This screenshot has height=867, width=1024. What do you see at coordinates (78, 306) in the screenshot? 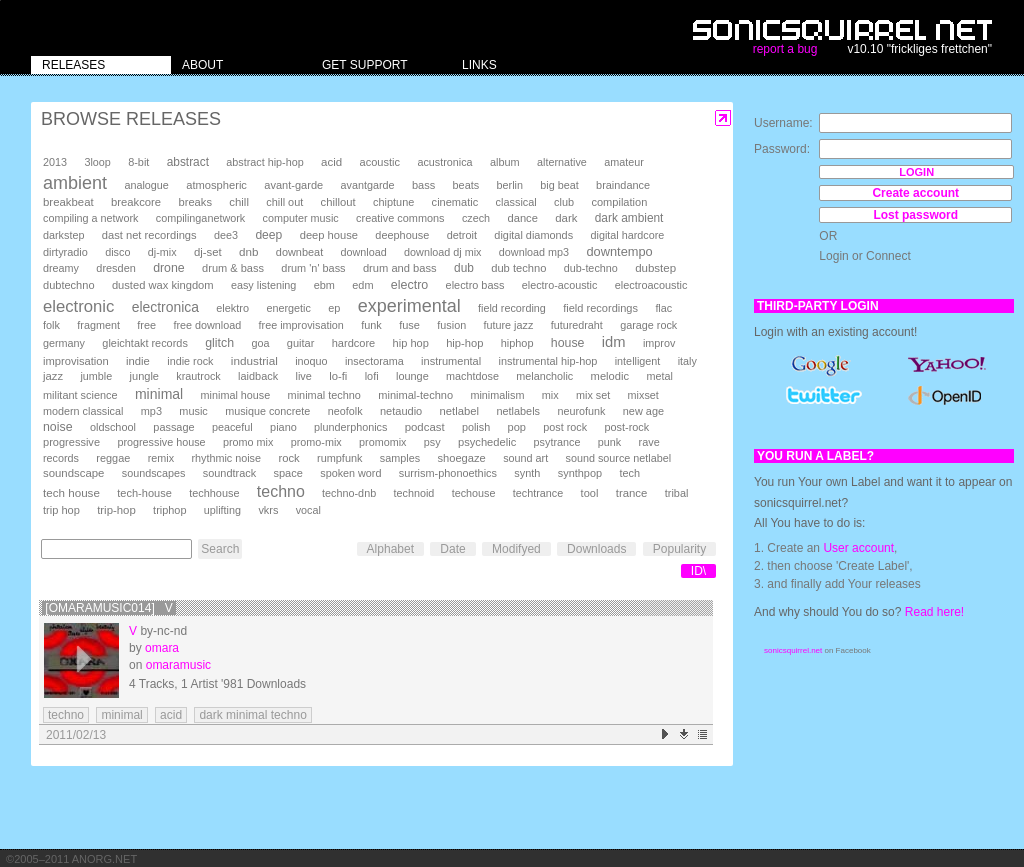
I see `electronic` at bounding box center [78, 306].